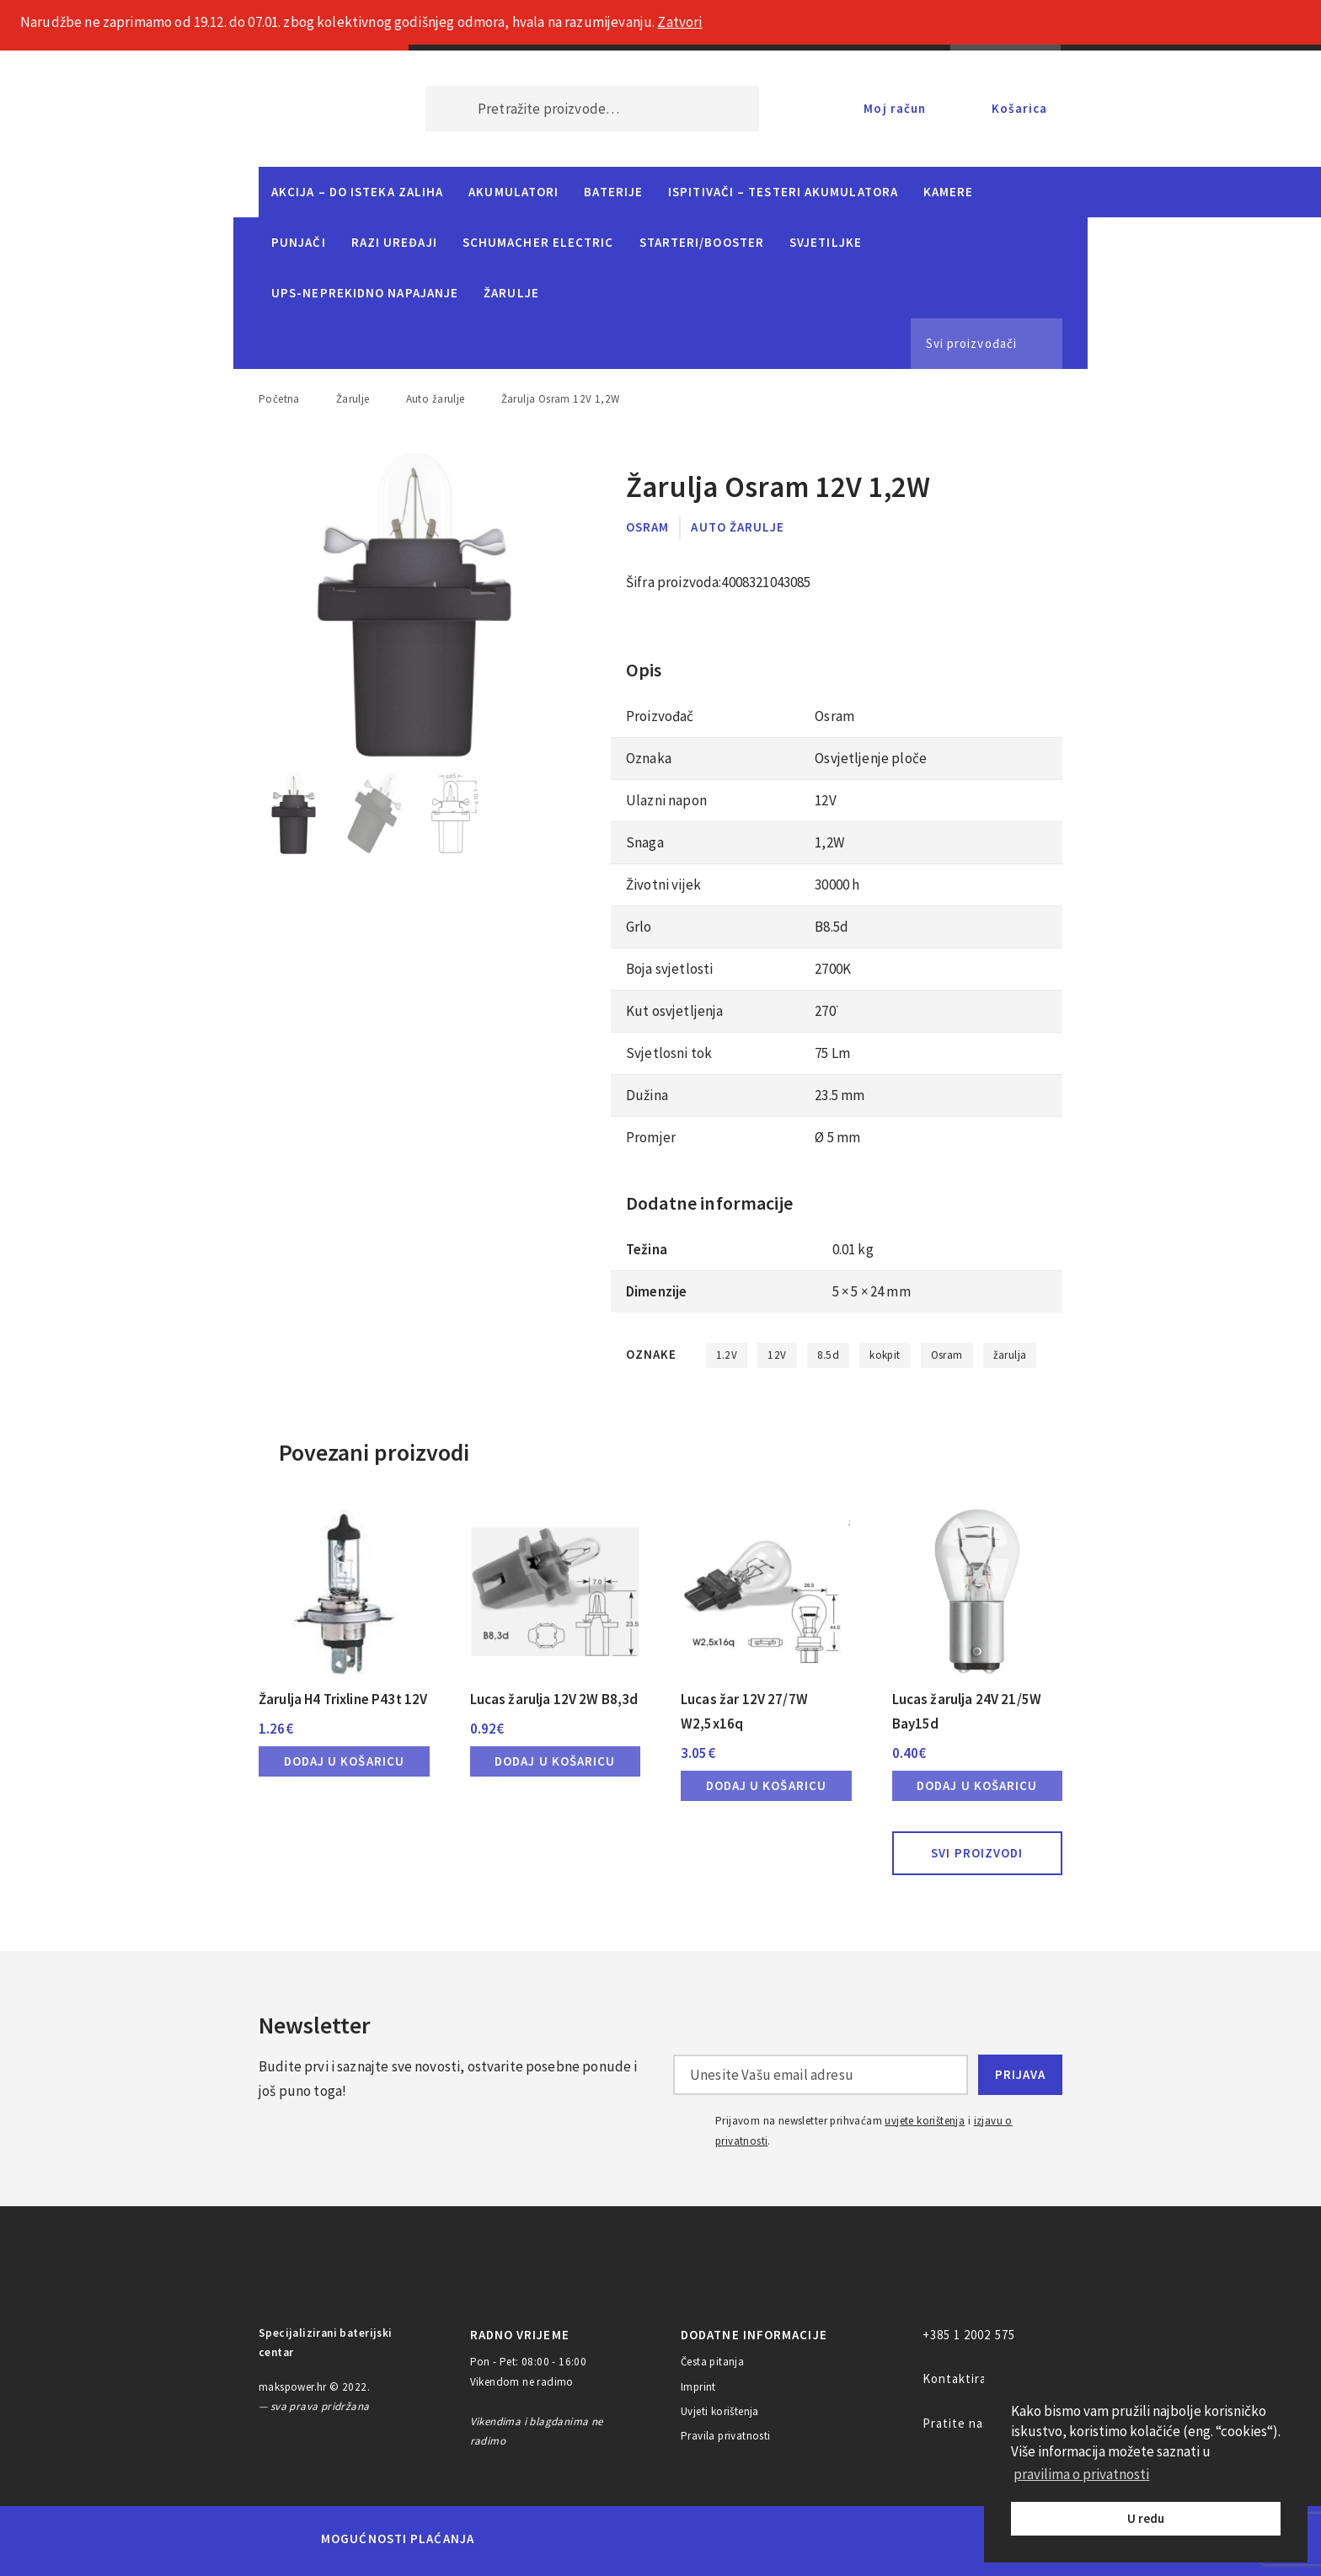 The width and height of the screenshot is (1321, 2576). I want to click on Imprint, so click(698, 2387).